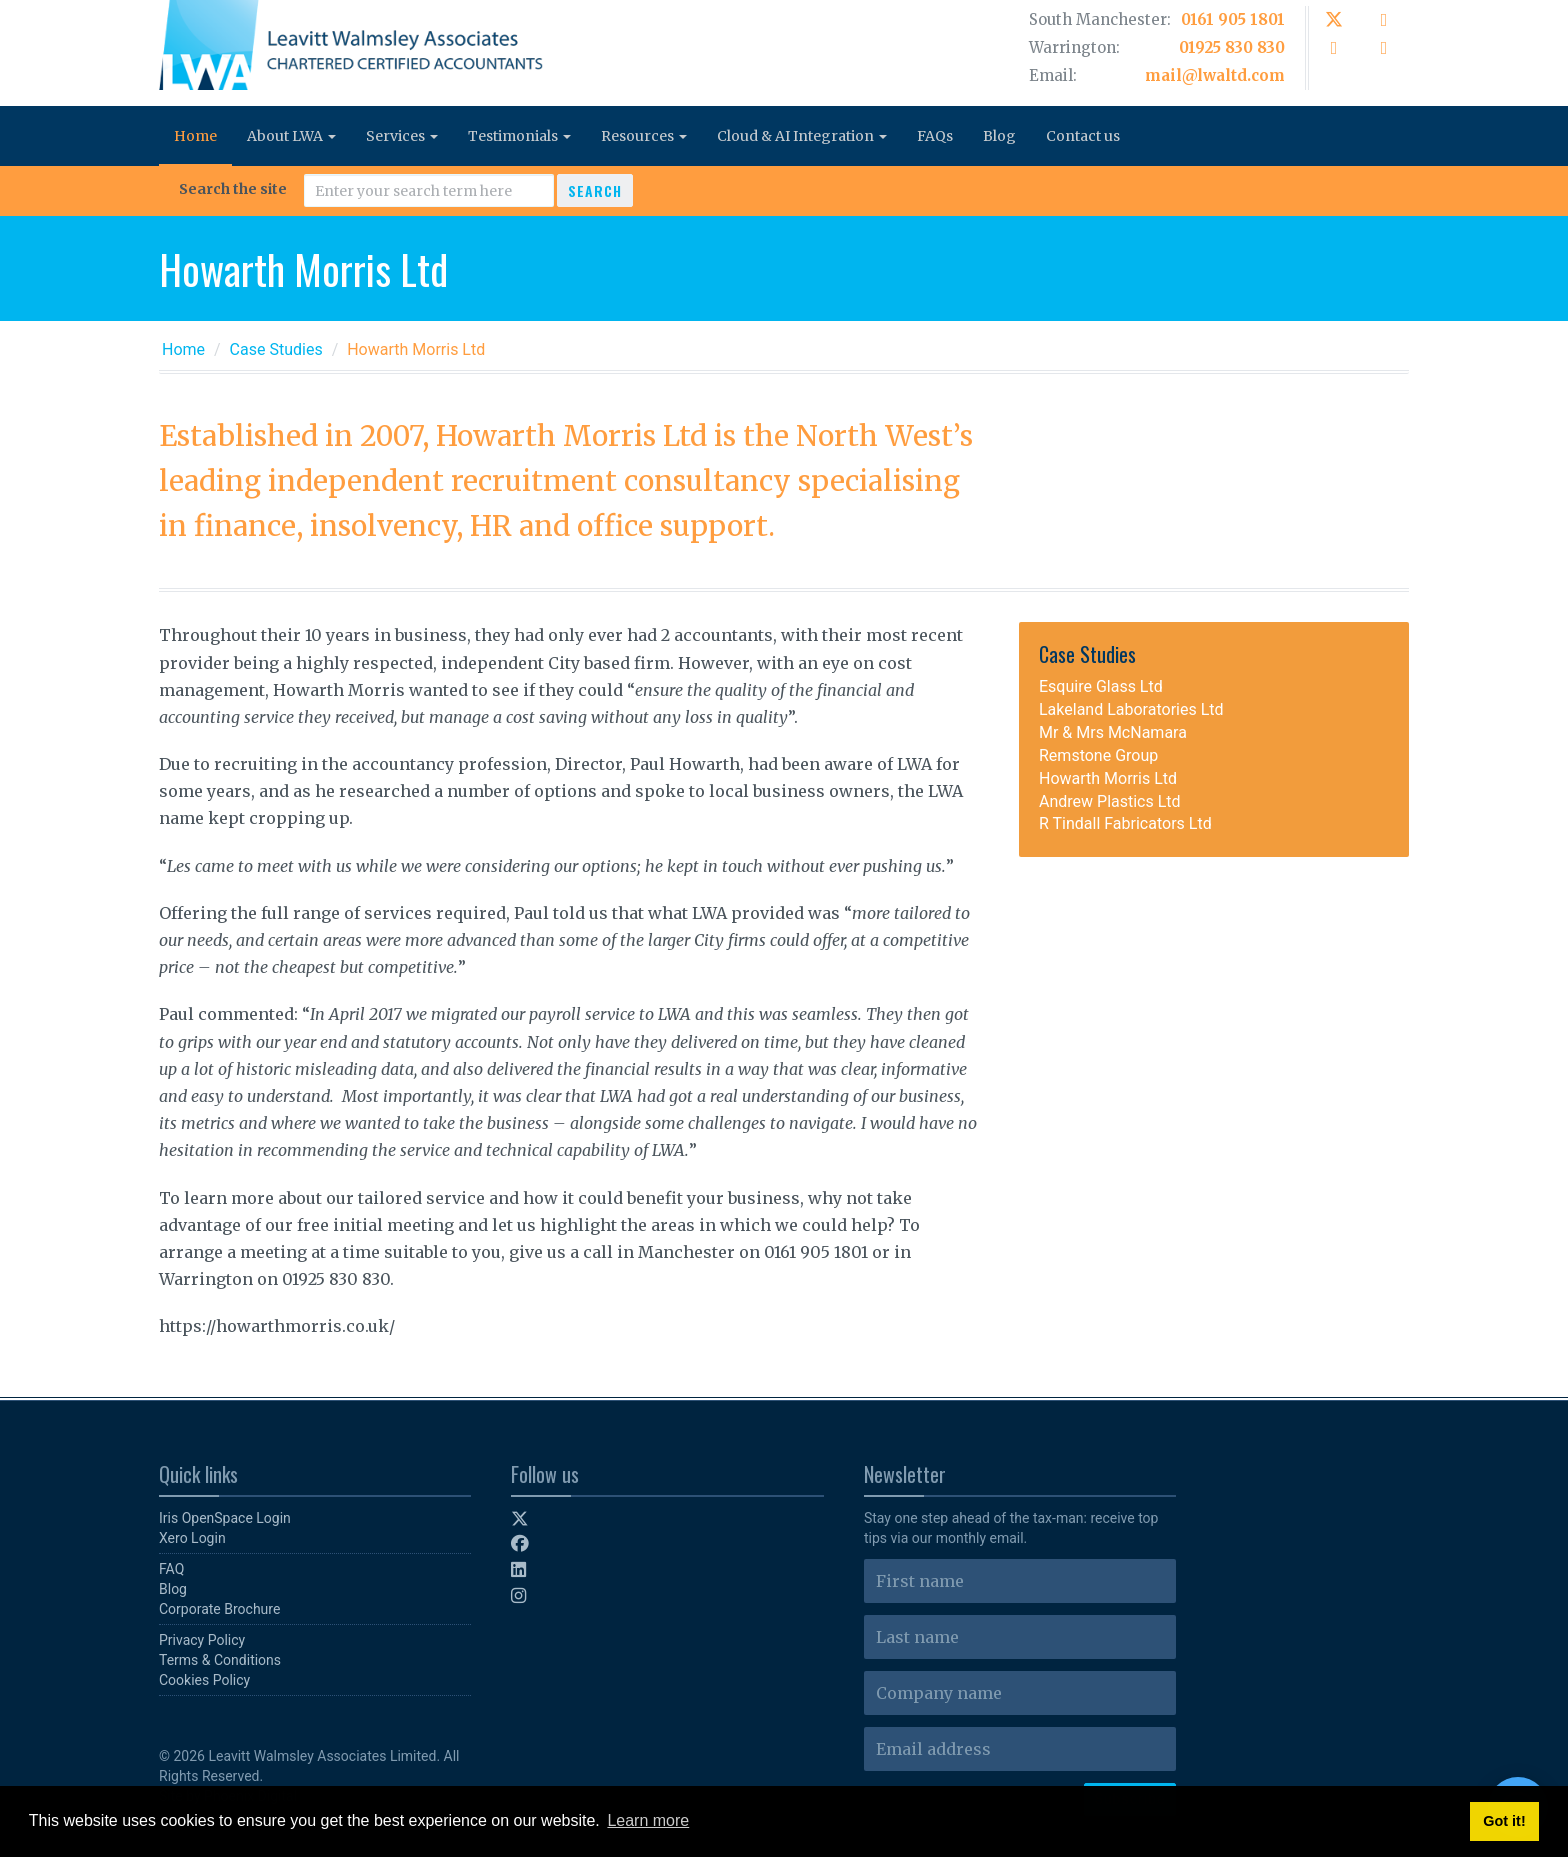 This screenshot has height=1857, width=1568. I want to click on Privacy Policy, so click(202, 1640).